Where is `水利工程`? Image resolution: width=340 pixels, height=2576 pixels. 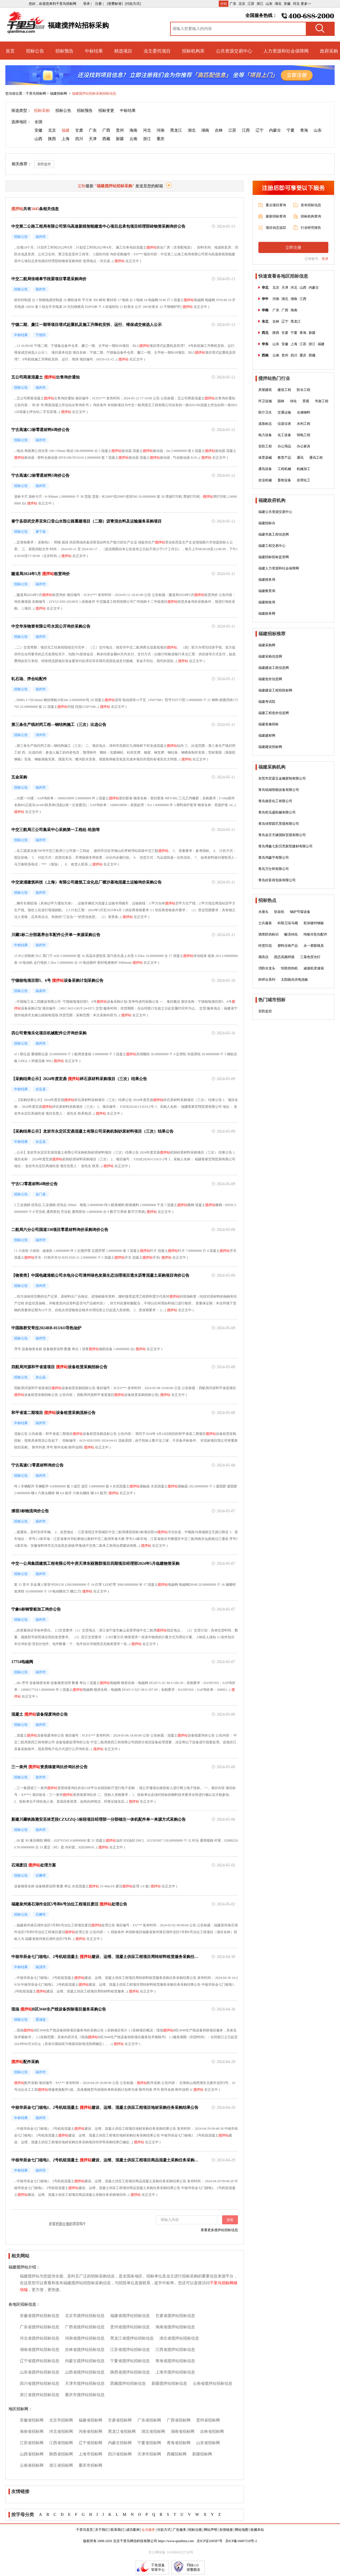 水利工程 is located at coordinates (303, 424).